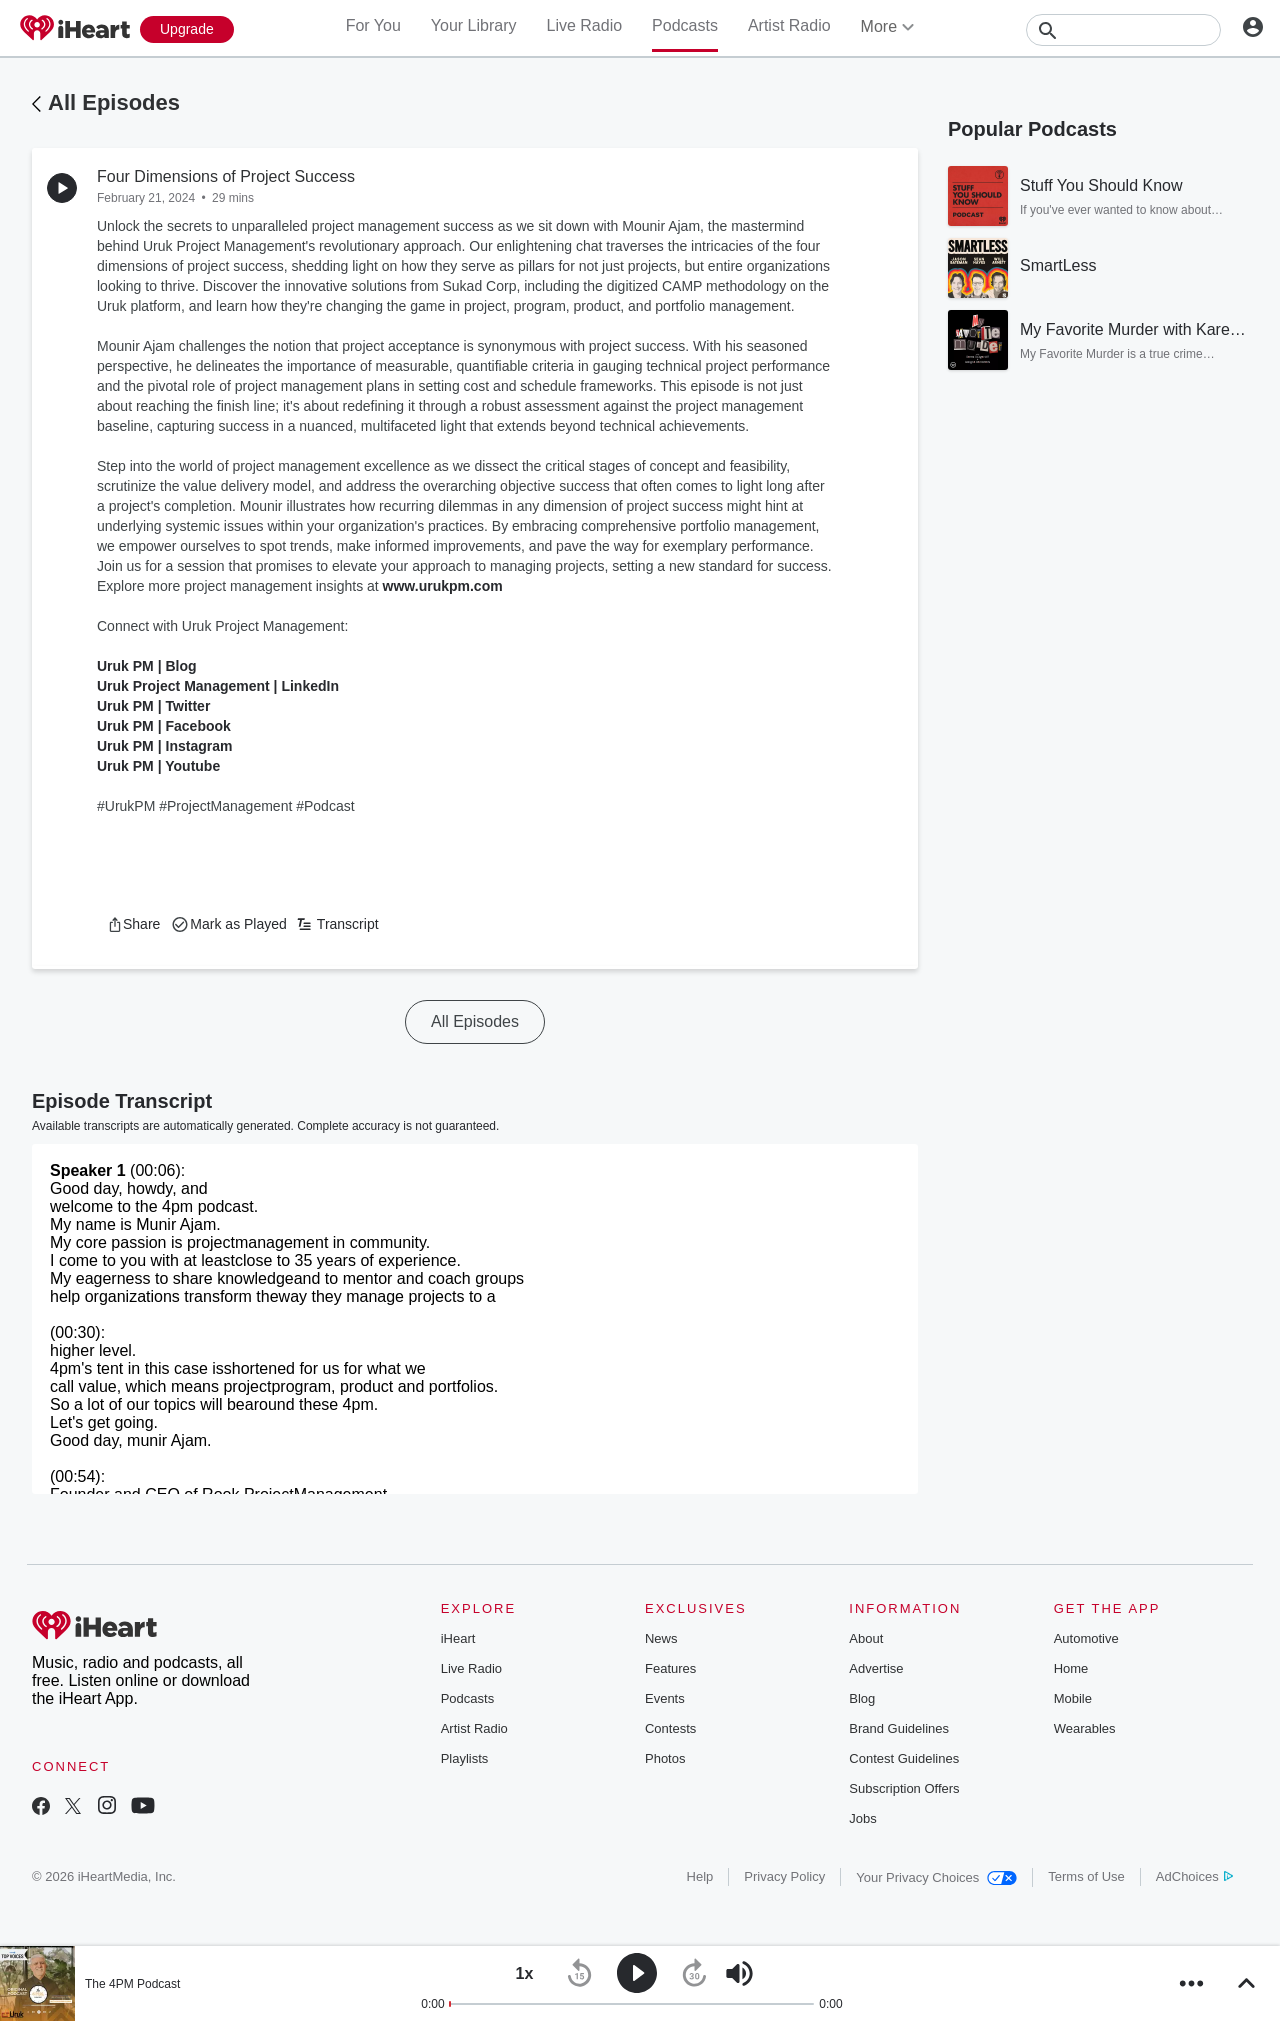  I want to click on Contest Guidelines, so click(904, 1758).